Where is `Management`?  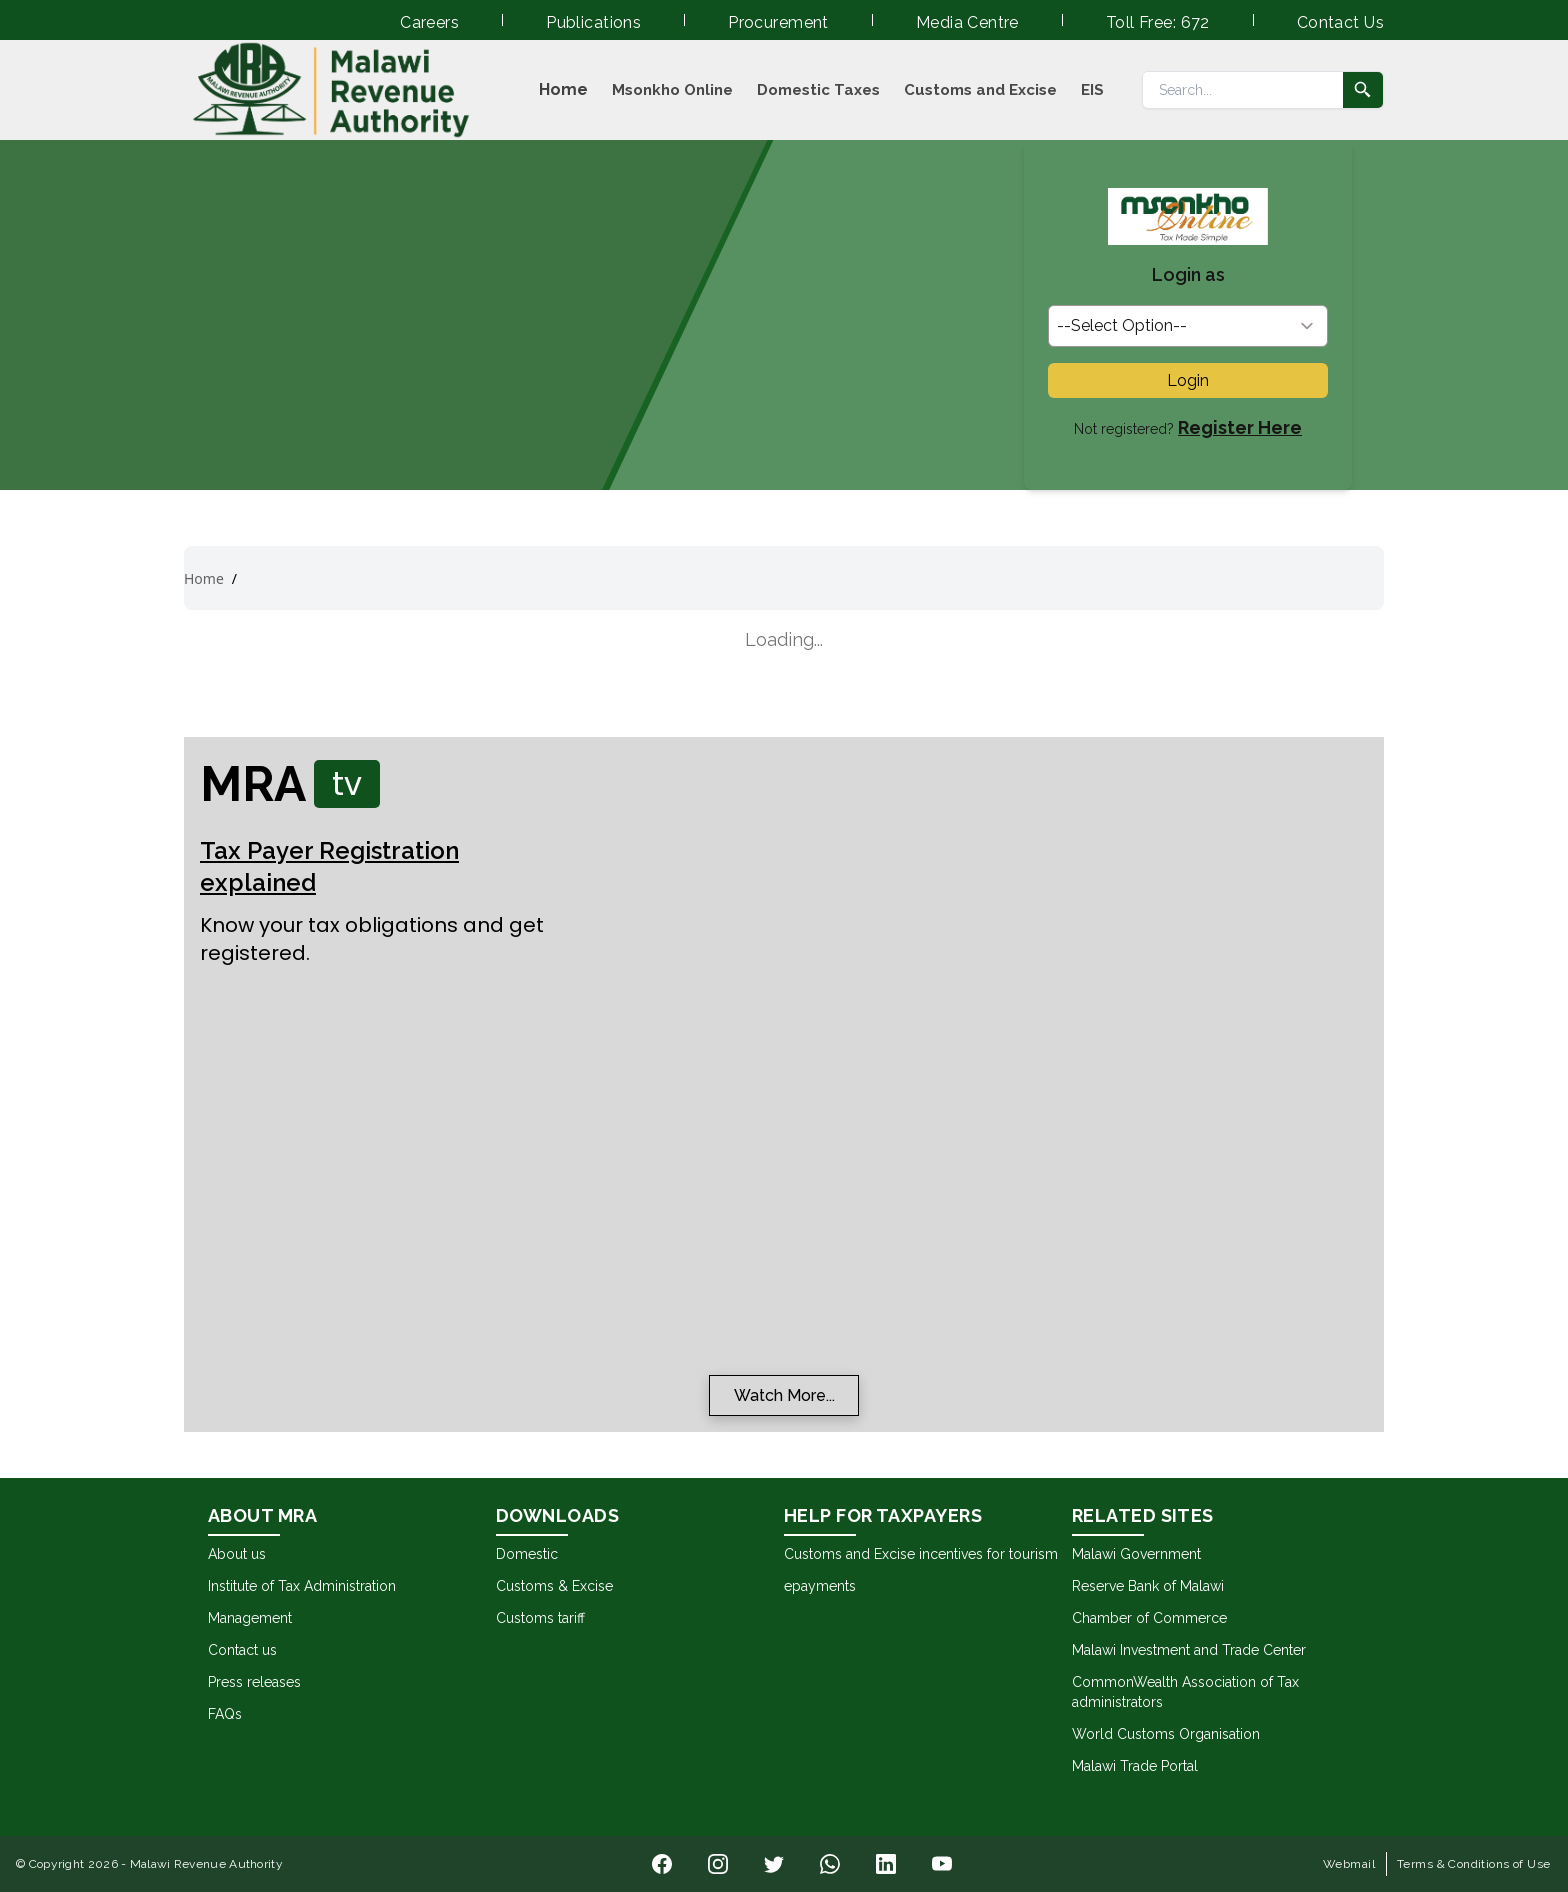
Management is located at coordinates (250, 1618).